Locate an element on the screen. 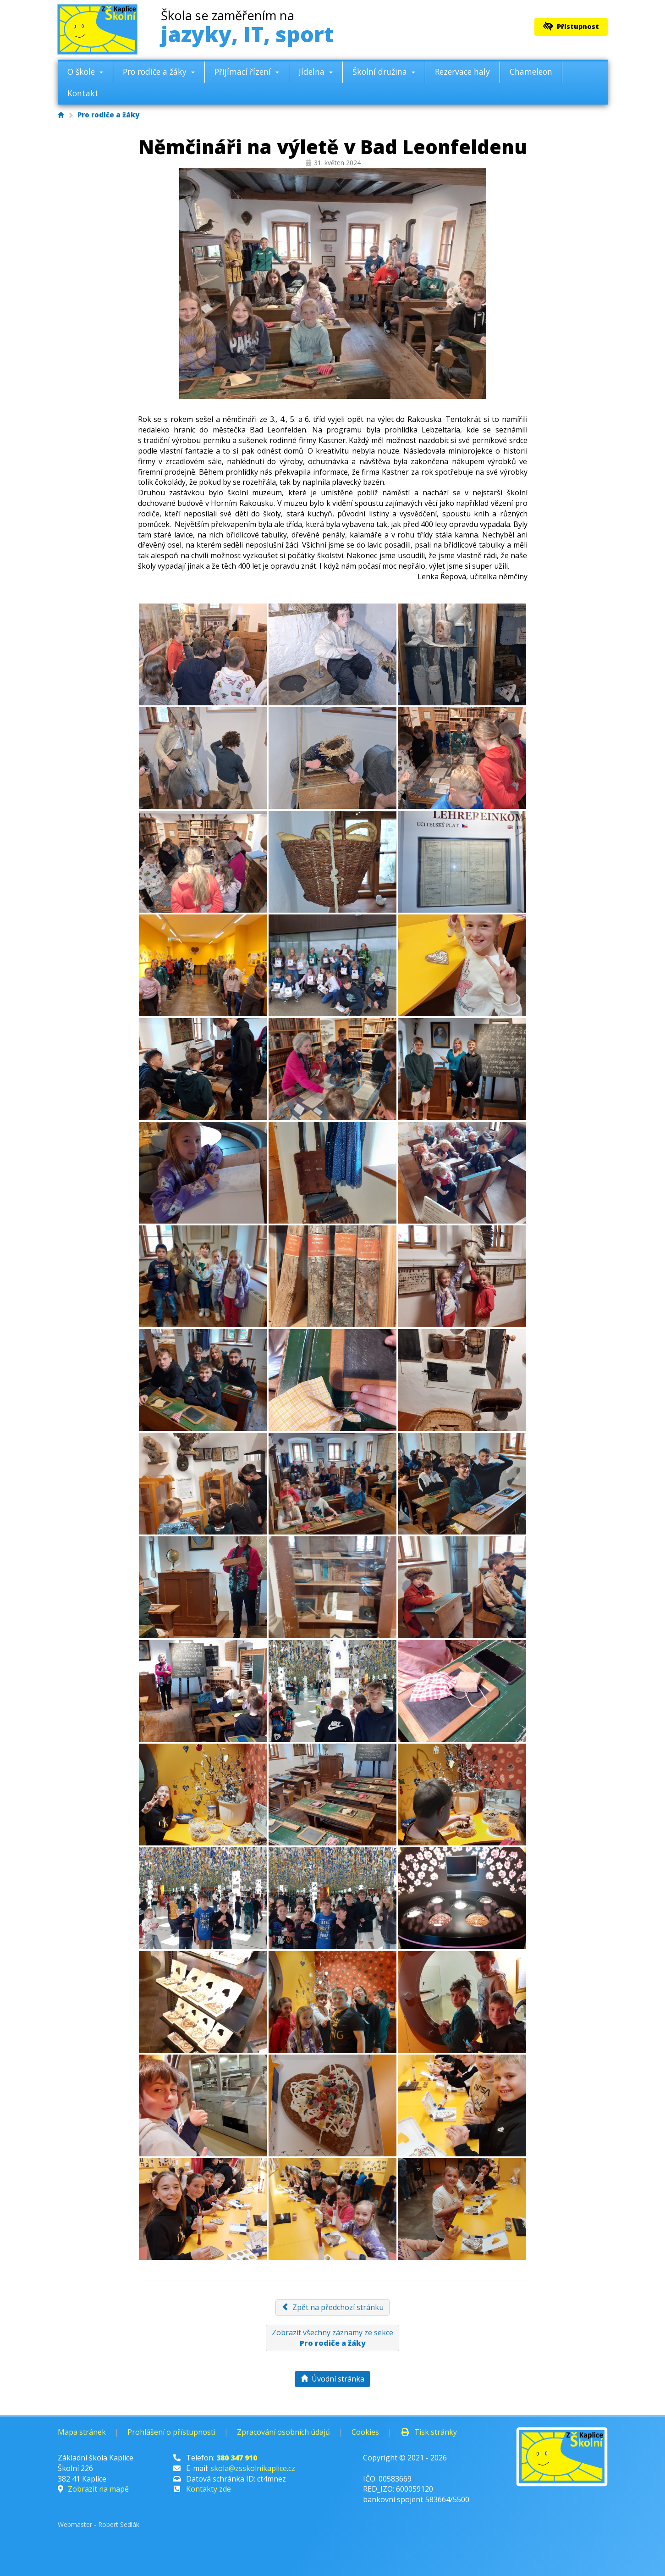 Image resolution: width=665 pixels, height=2576 pixels. Tisk stránky is located at coordinates (429, 2432).